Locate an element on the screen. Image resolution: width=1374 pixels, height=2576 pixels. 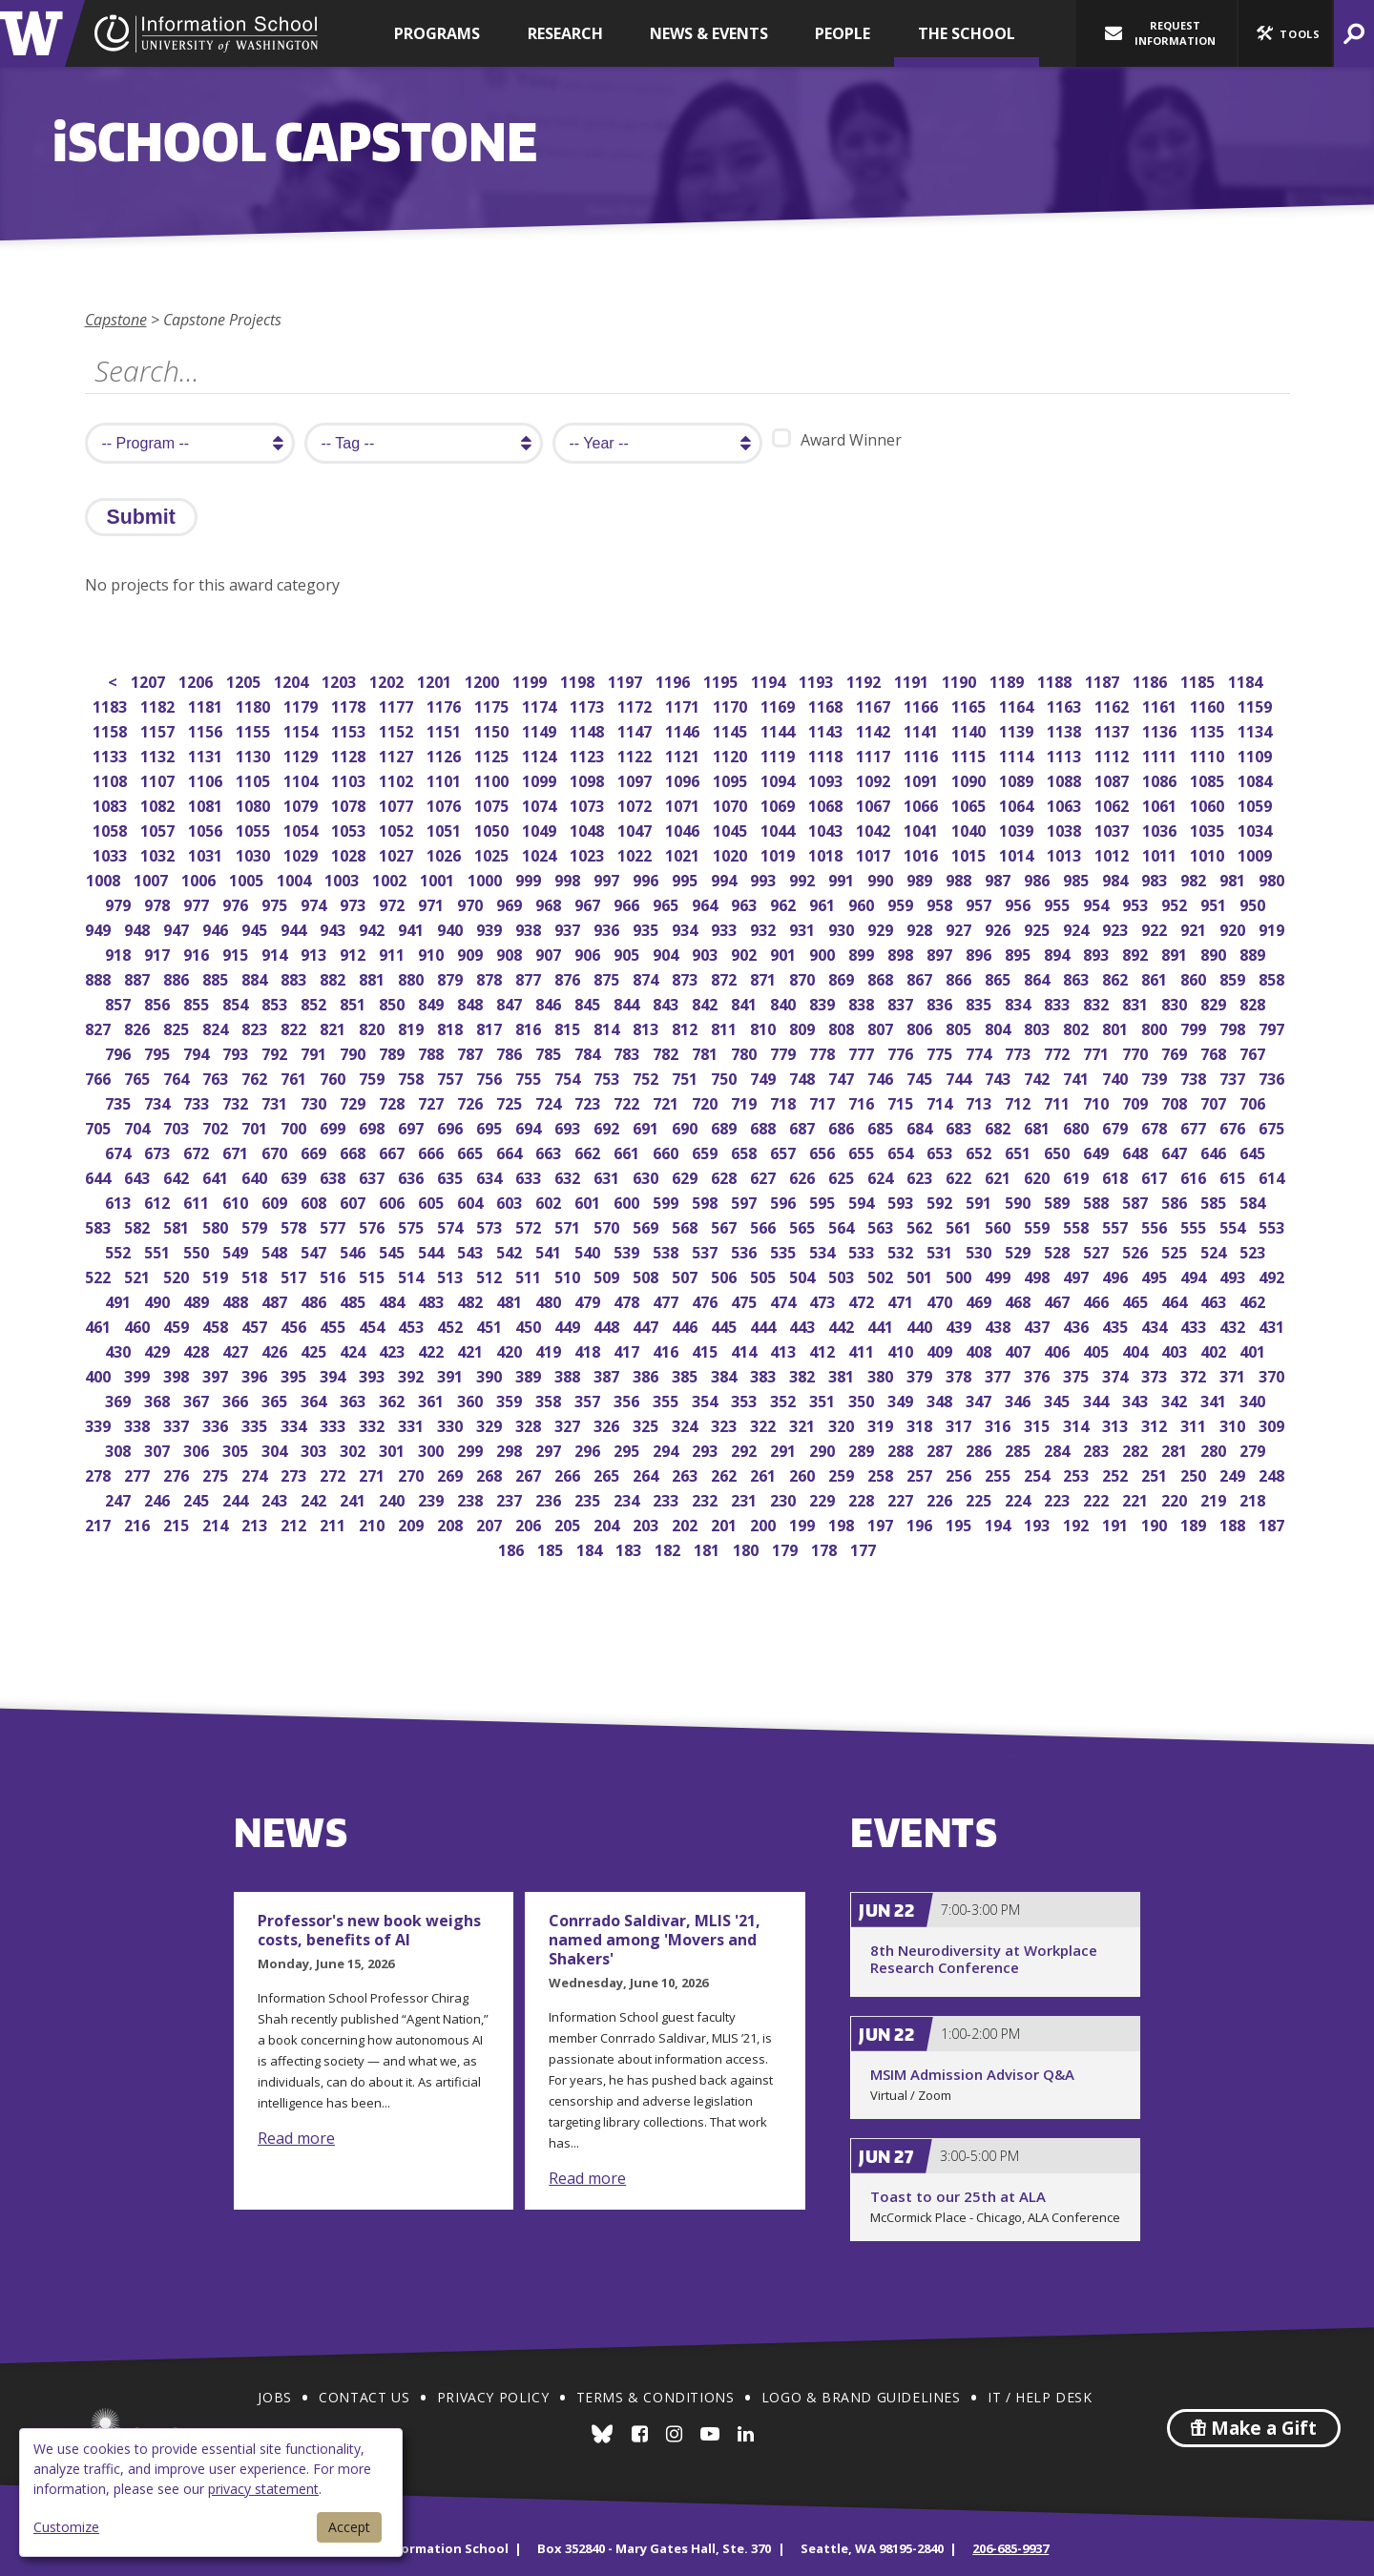
893 is located at coordinates (1098, 953).